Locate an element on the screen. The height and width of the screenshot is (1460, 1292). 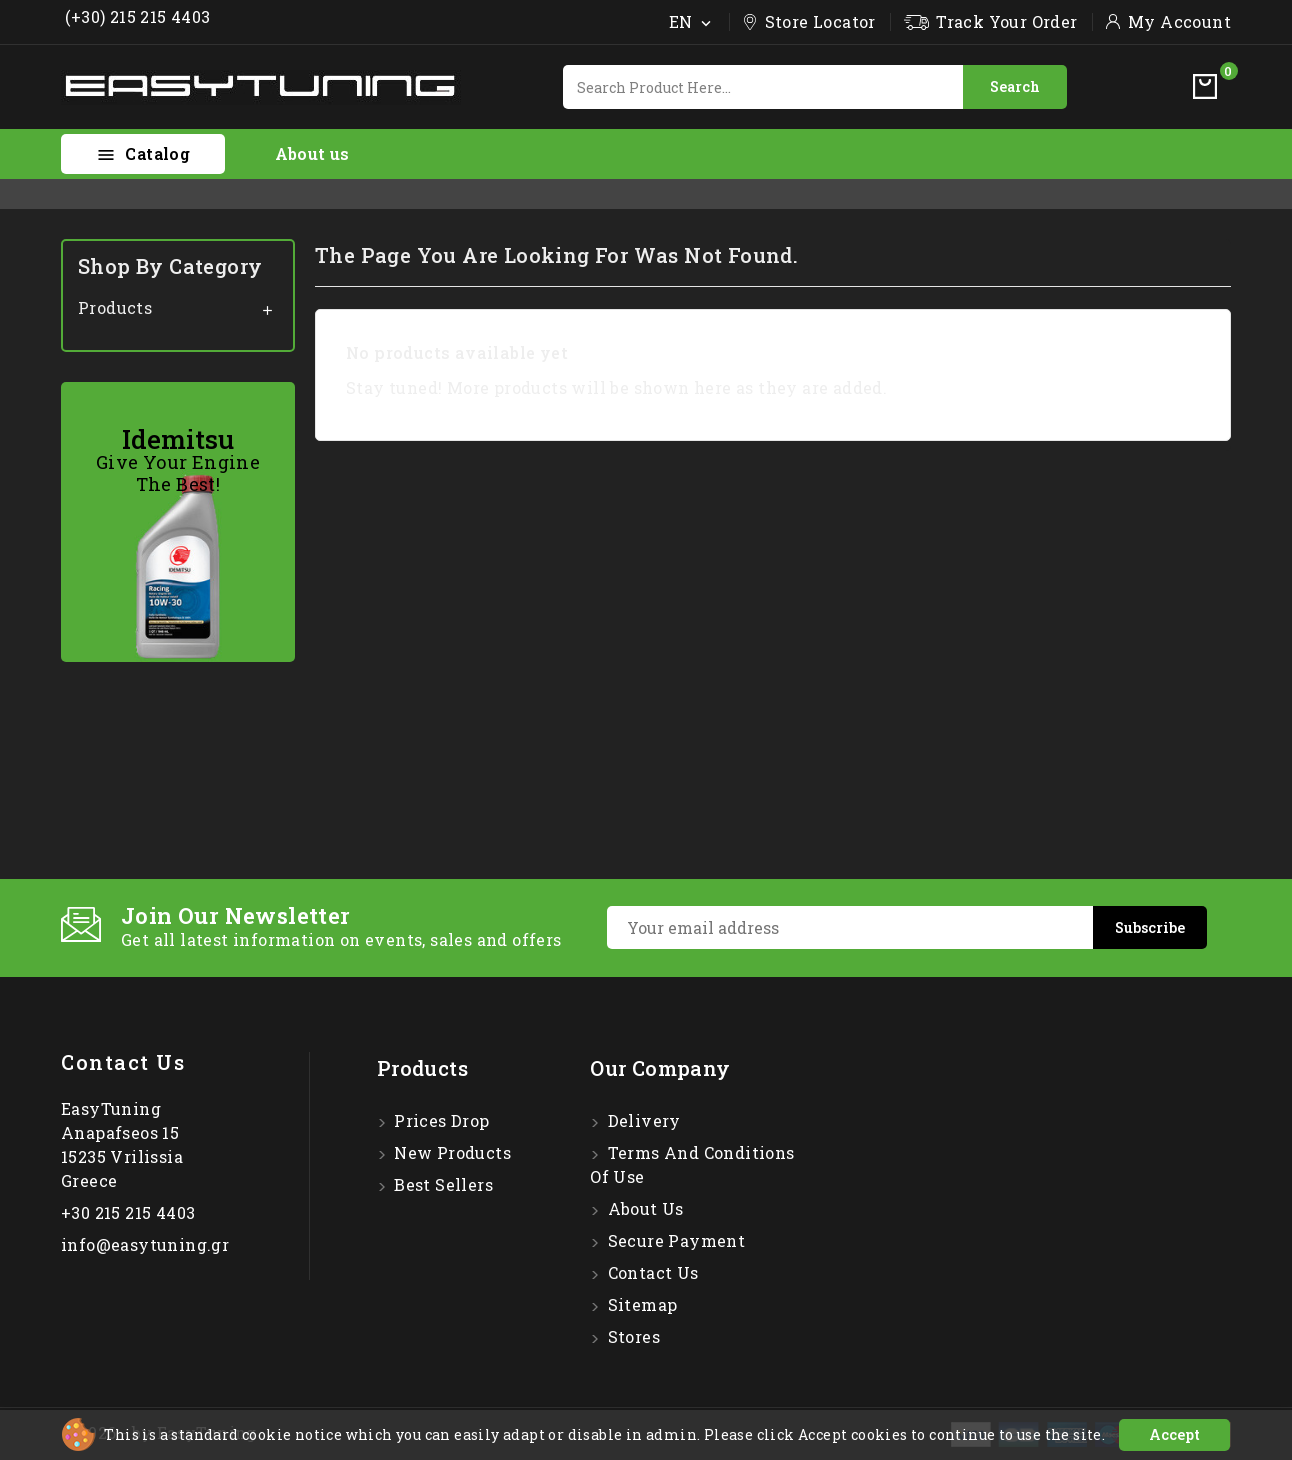
info@easytuning.gr is located at coordinates (145, 1244).